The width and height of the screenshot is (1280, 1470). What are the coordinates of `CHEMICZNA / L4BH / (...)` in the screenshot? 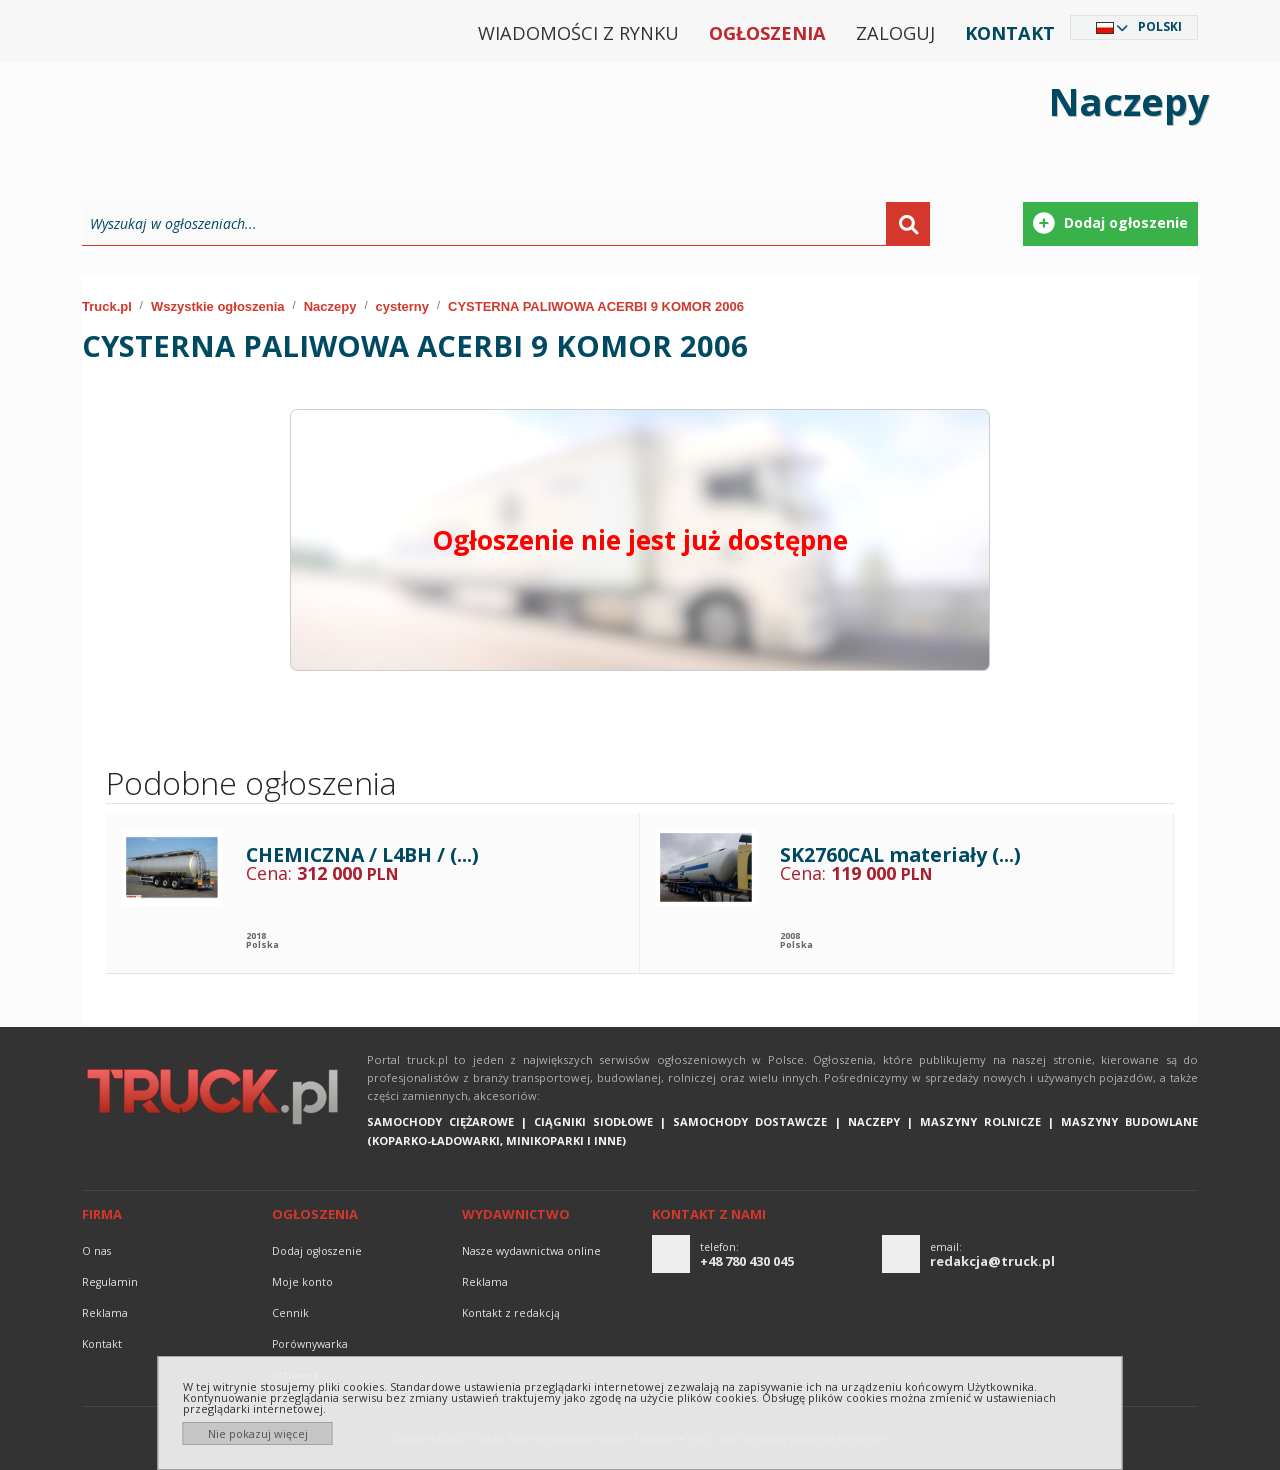 It's located at (362, 854).